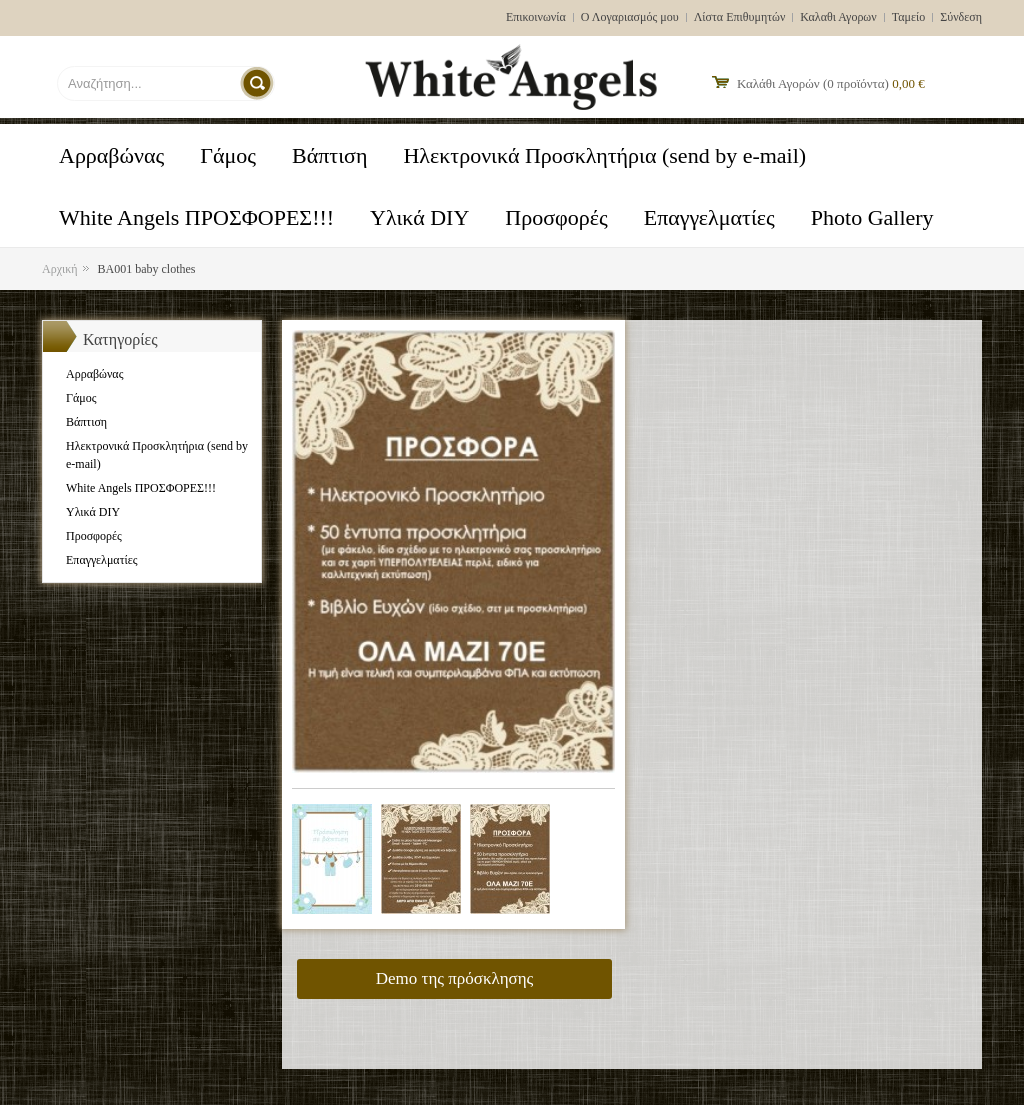 Image resolution: width=1024 pixels, height=1105 pixels. I want to click on Λίστα Επιθυμητών, so click(740, 17).